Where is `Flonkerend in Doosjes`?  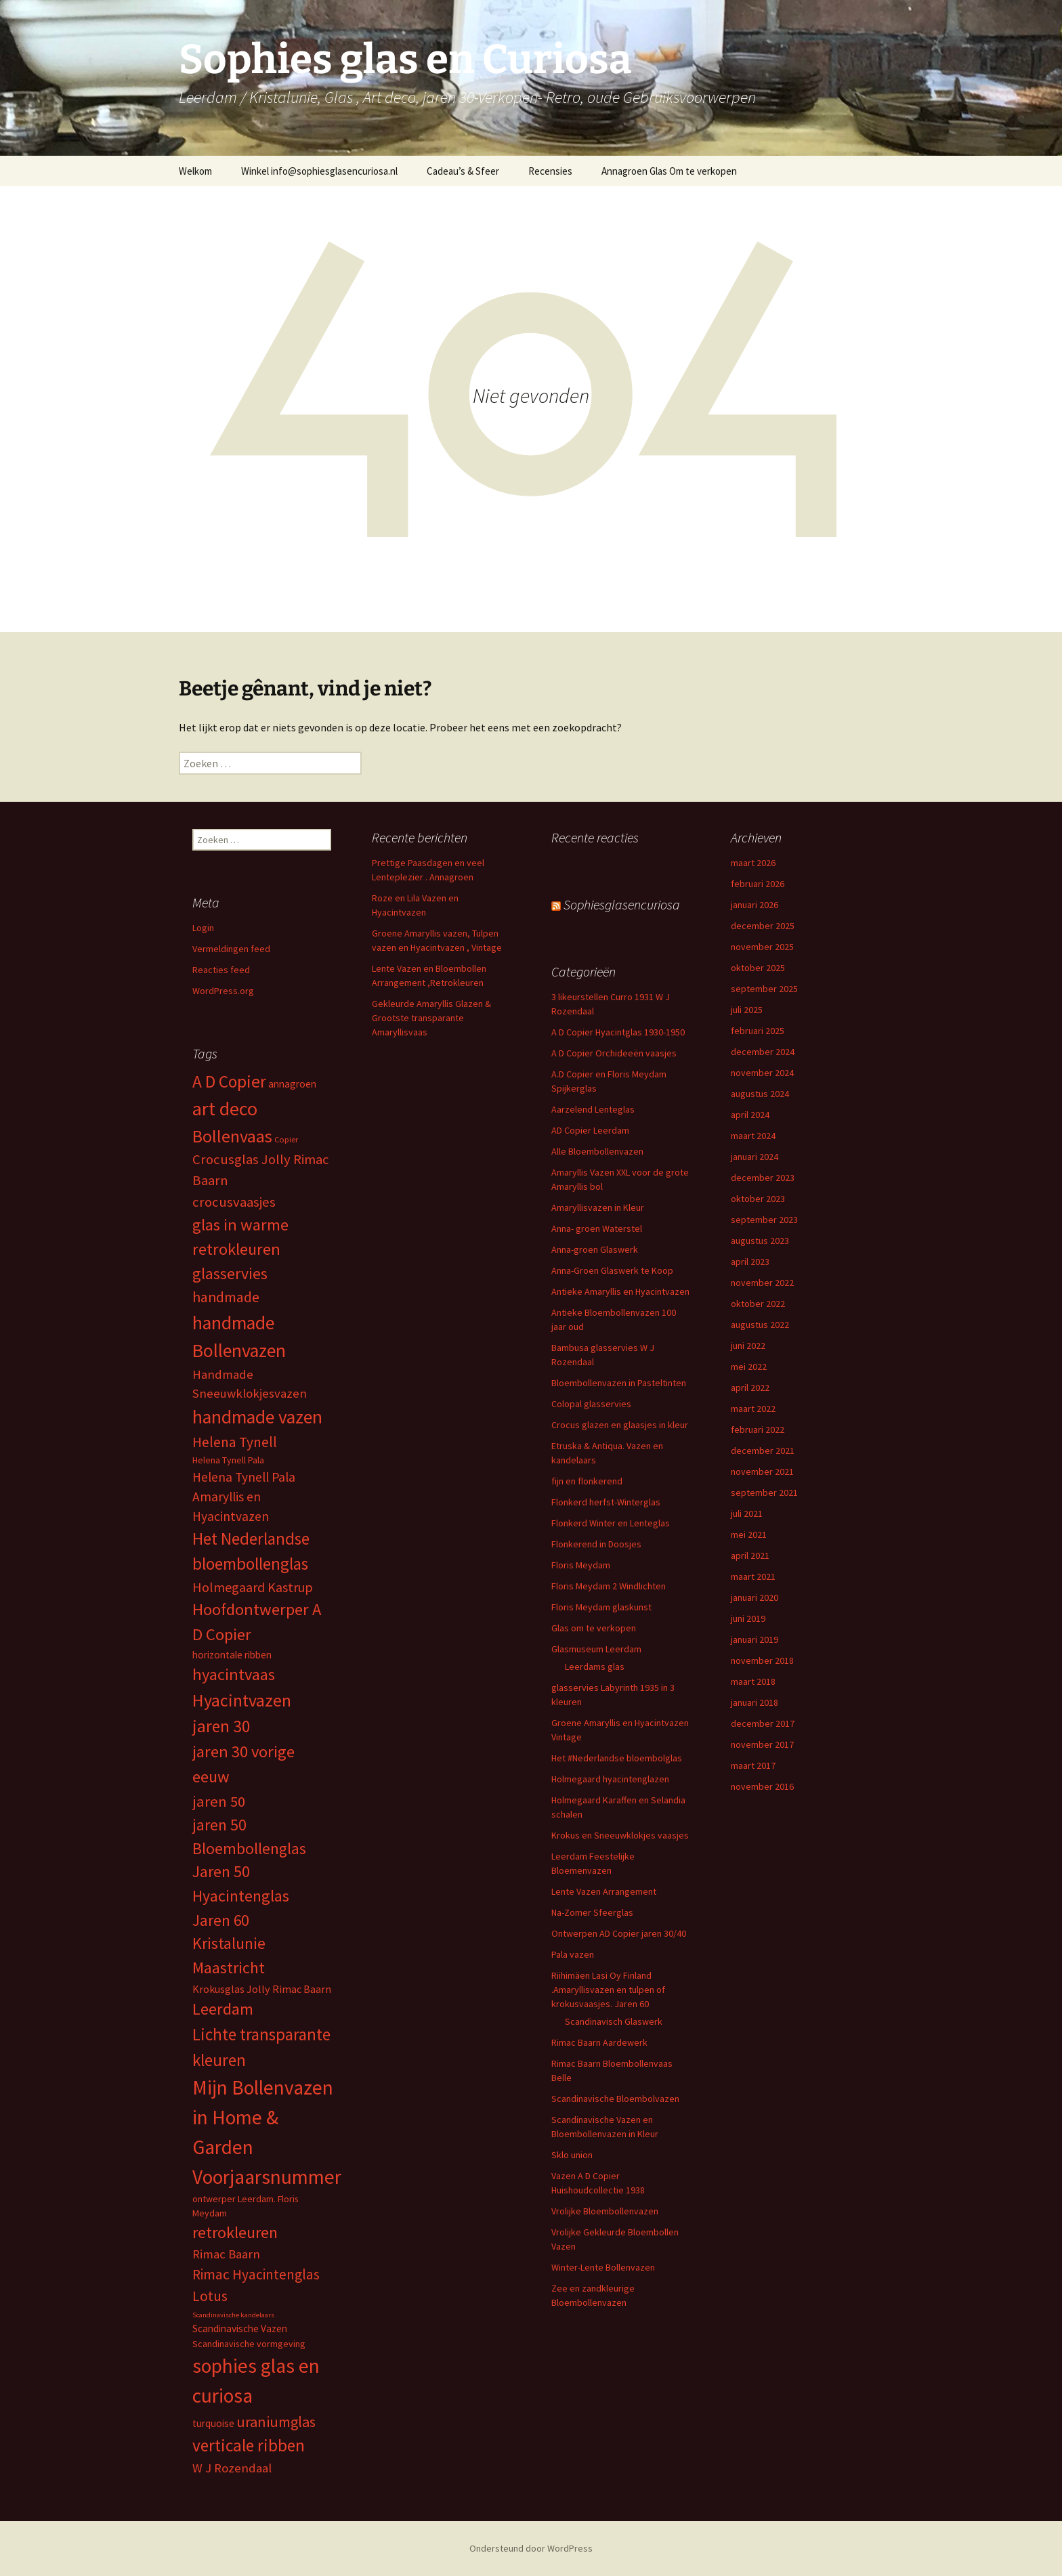 Flonkerend in Doosjes is located at coordinates (596, 1544).